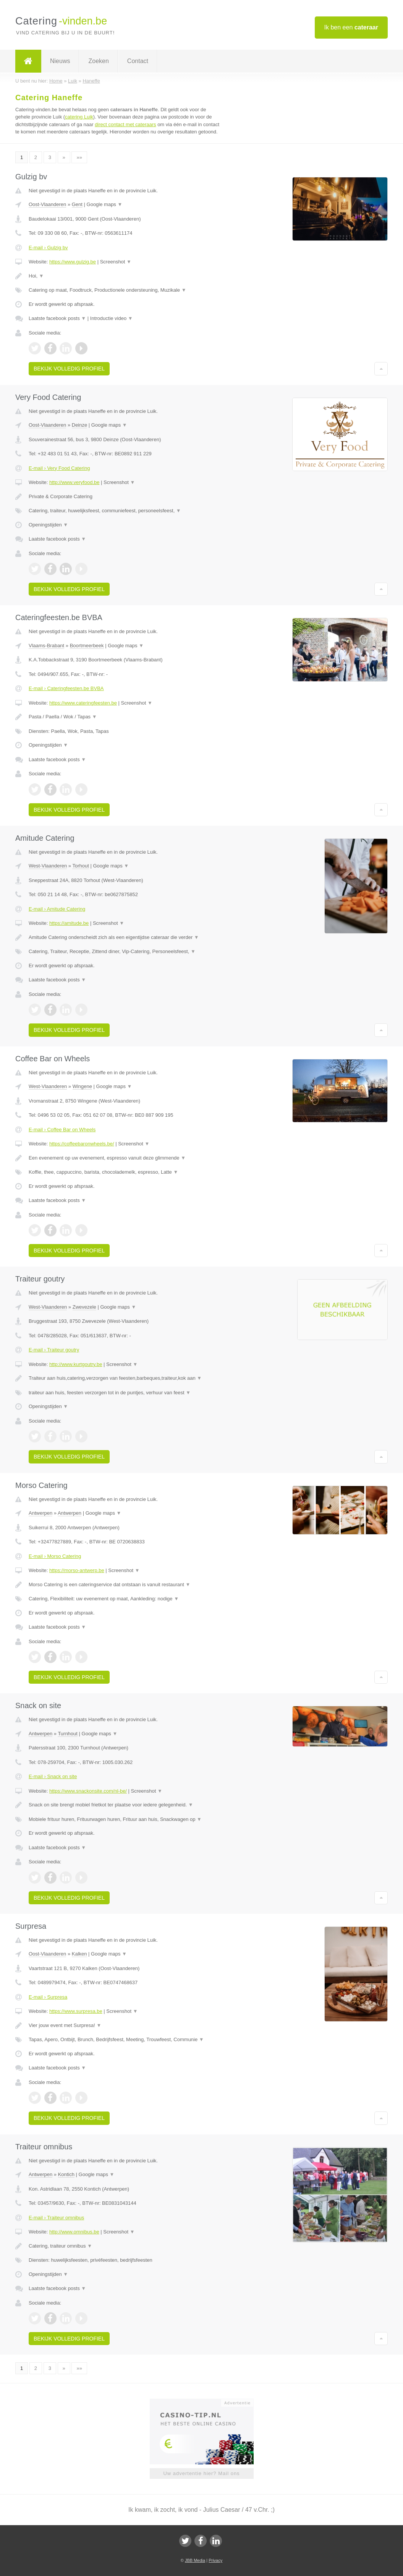 Image resolution: width=403 pixels, height=2576 pixels. What do you see at coordinates (115, 262) in the screenshot?
I see `Screenshot` at bounding box center [115, 262].